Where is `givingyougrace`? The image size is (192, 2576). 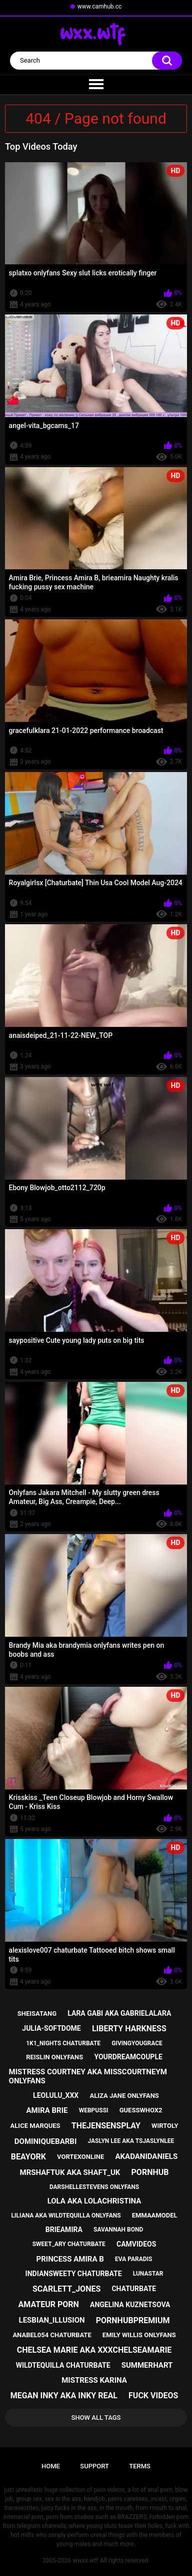 givingyougrace is located at coordinates (137, 2043).